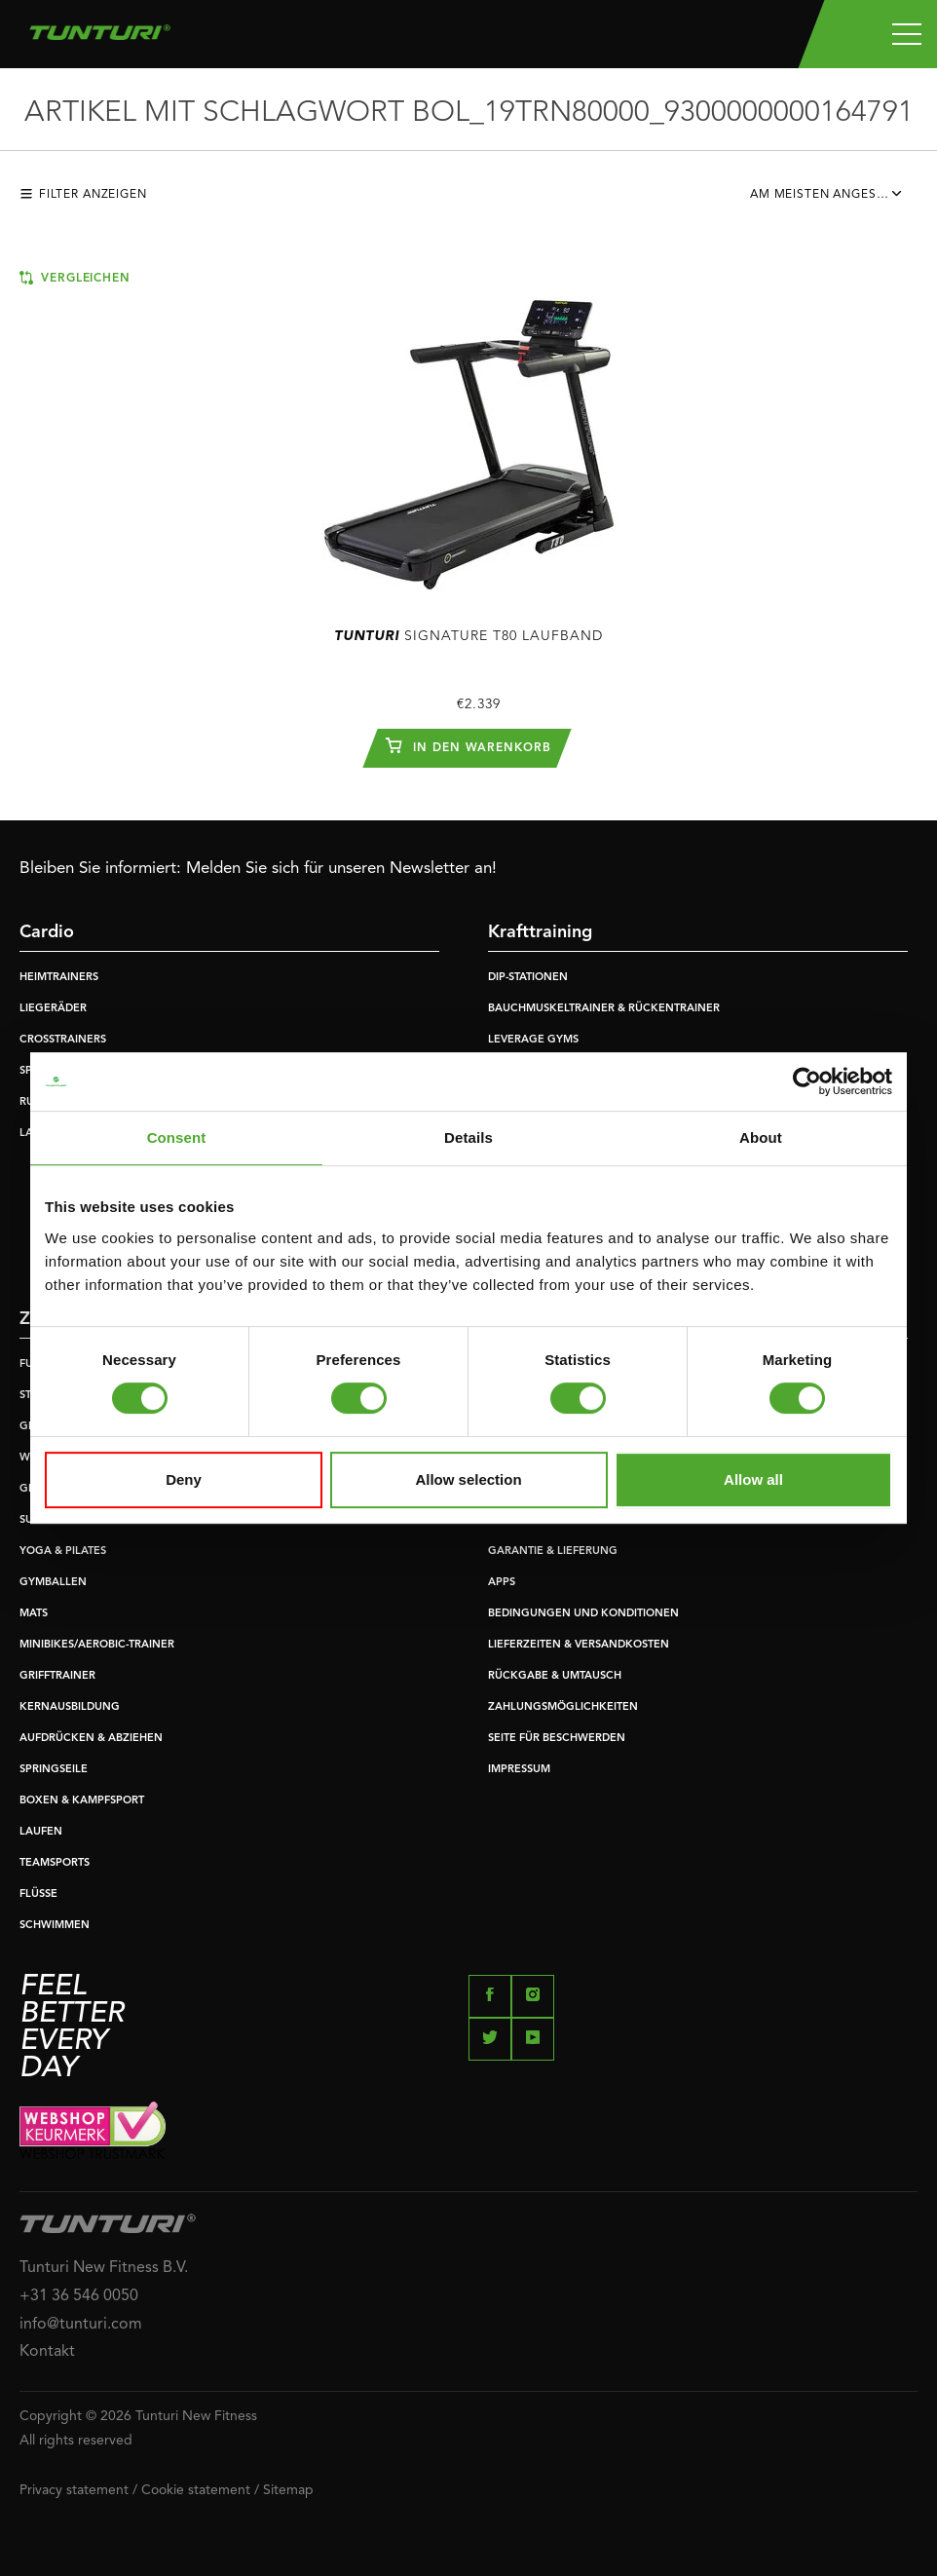  I want to click on FLÜSSE, so click(38, 1894).